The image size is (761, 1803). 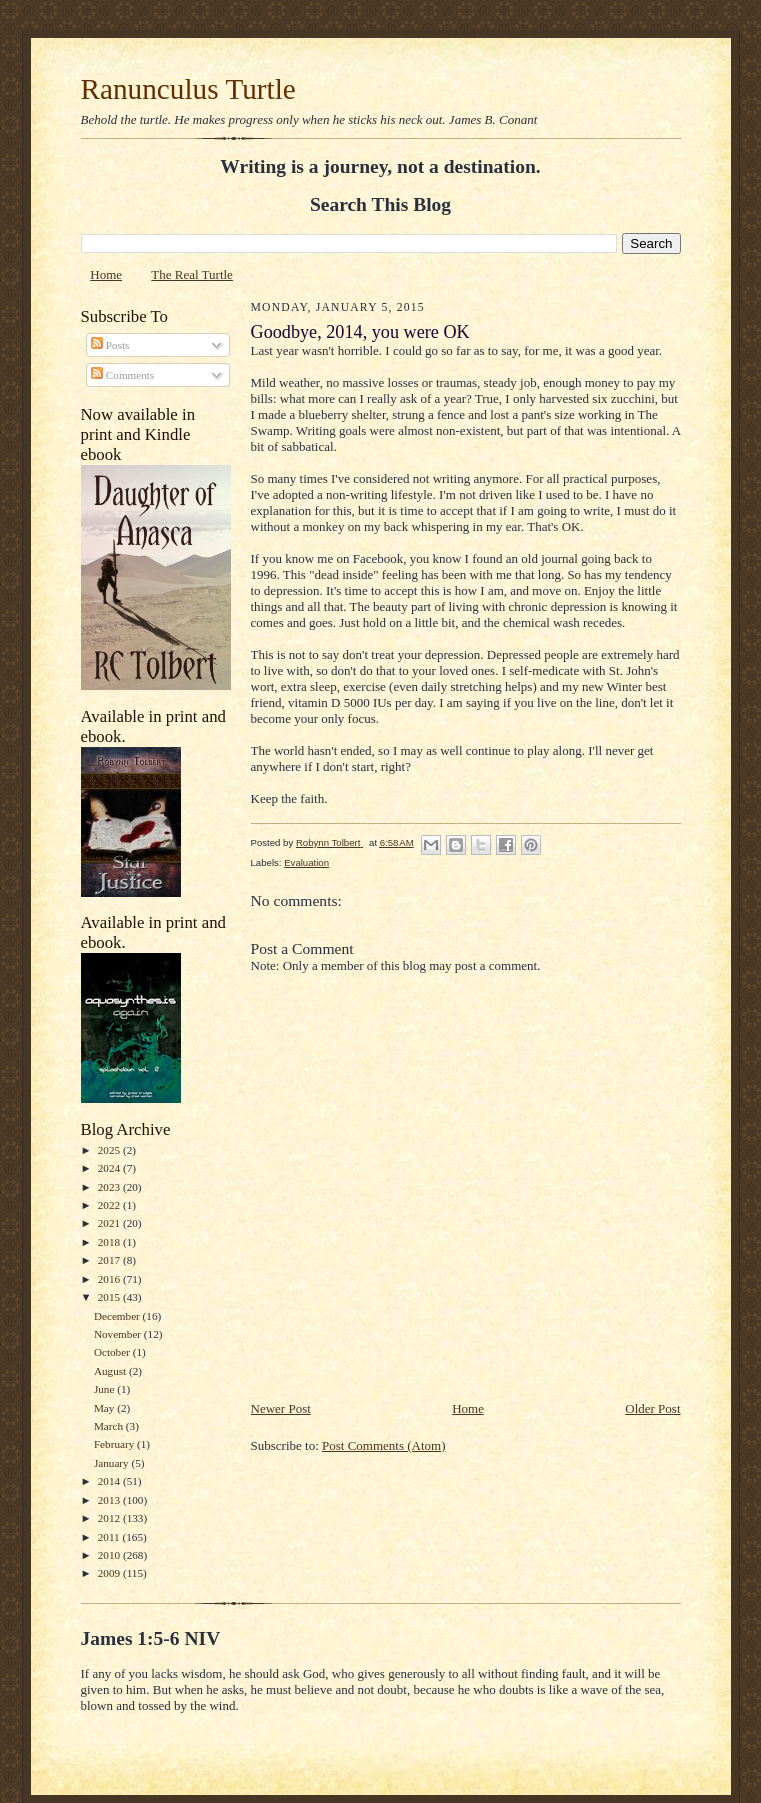 I want to click on August, so click(x=111, y=1371).